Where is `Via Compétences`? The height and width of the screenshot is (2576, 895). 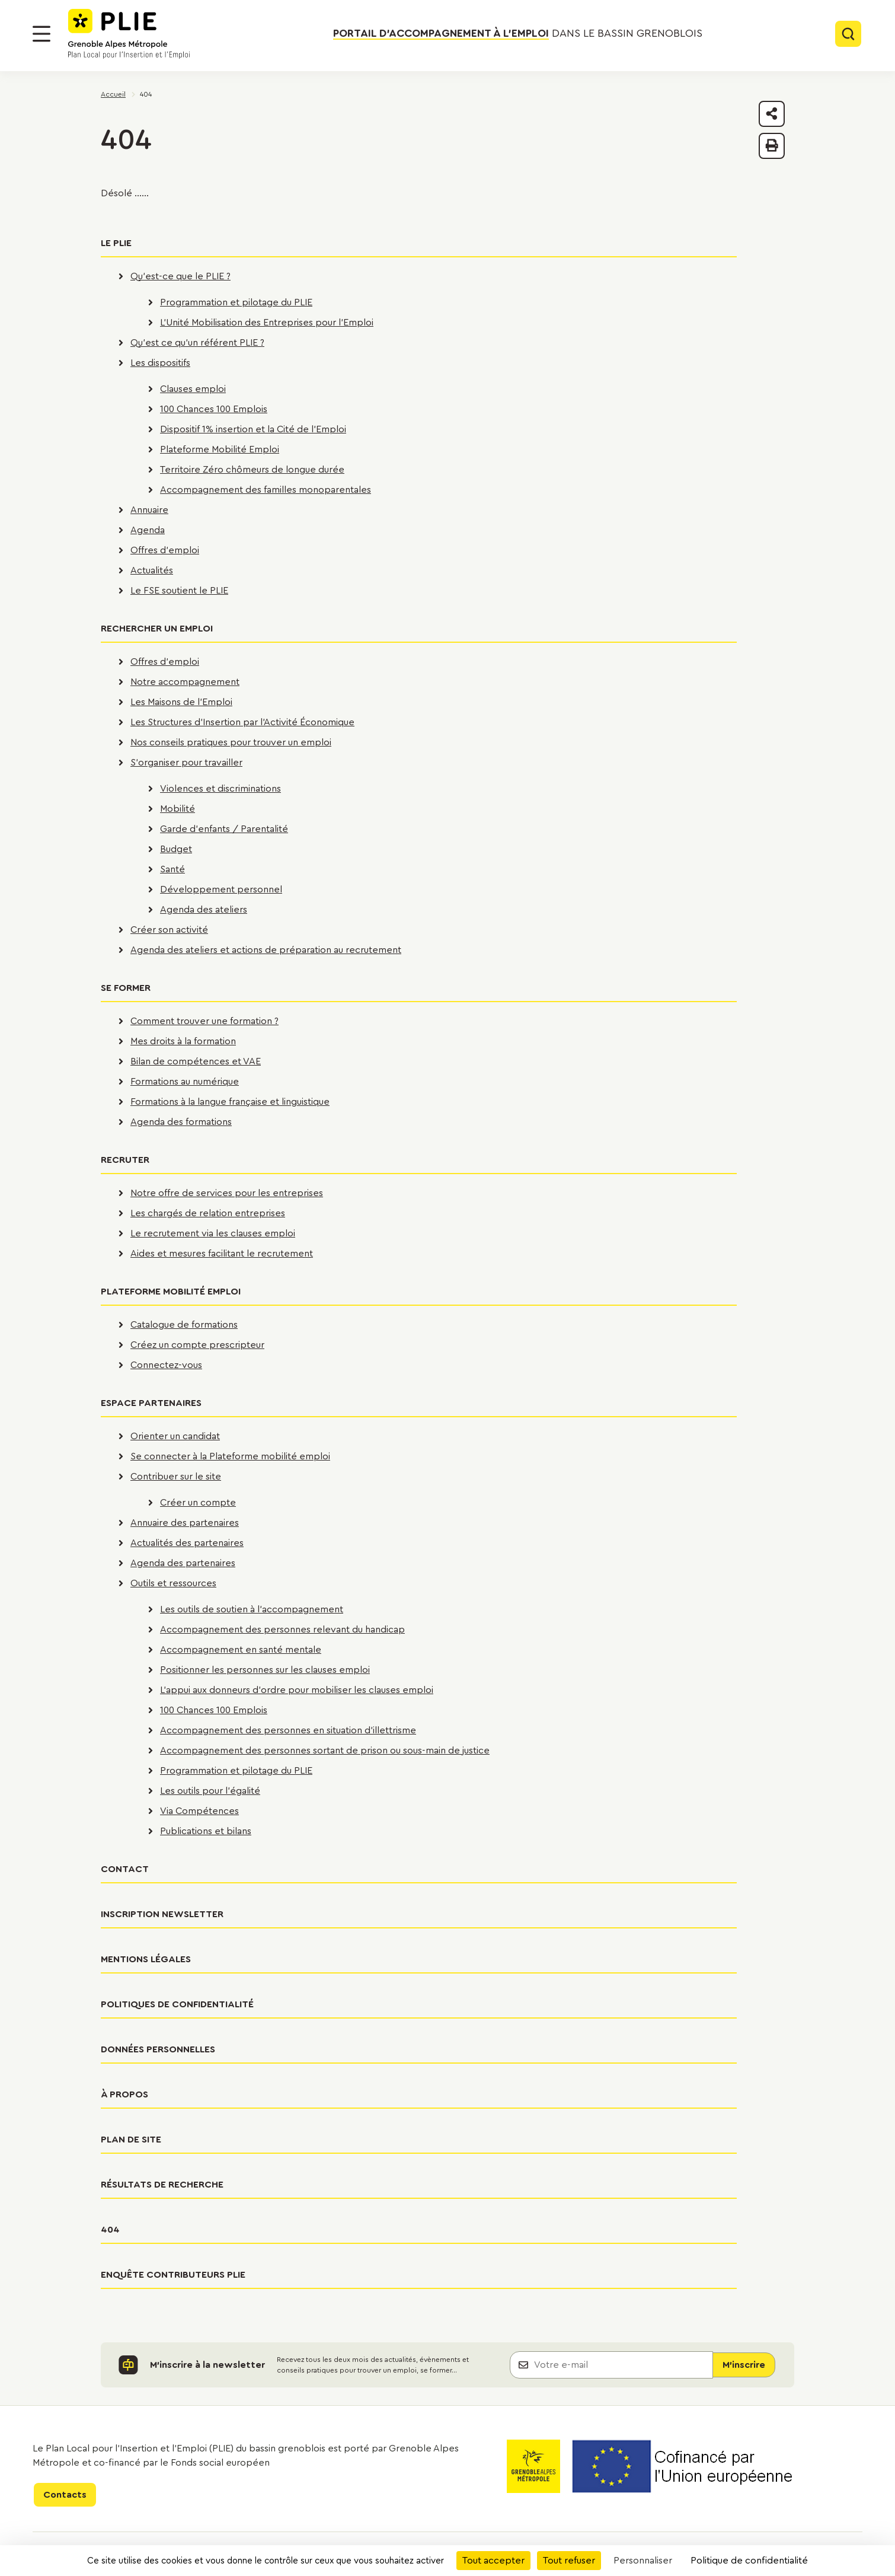 Via Compétences is located at coordinates (199, 1811).